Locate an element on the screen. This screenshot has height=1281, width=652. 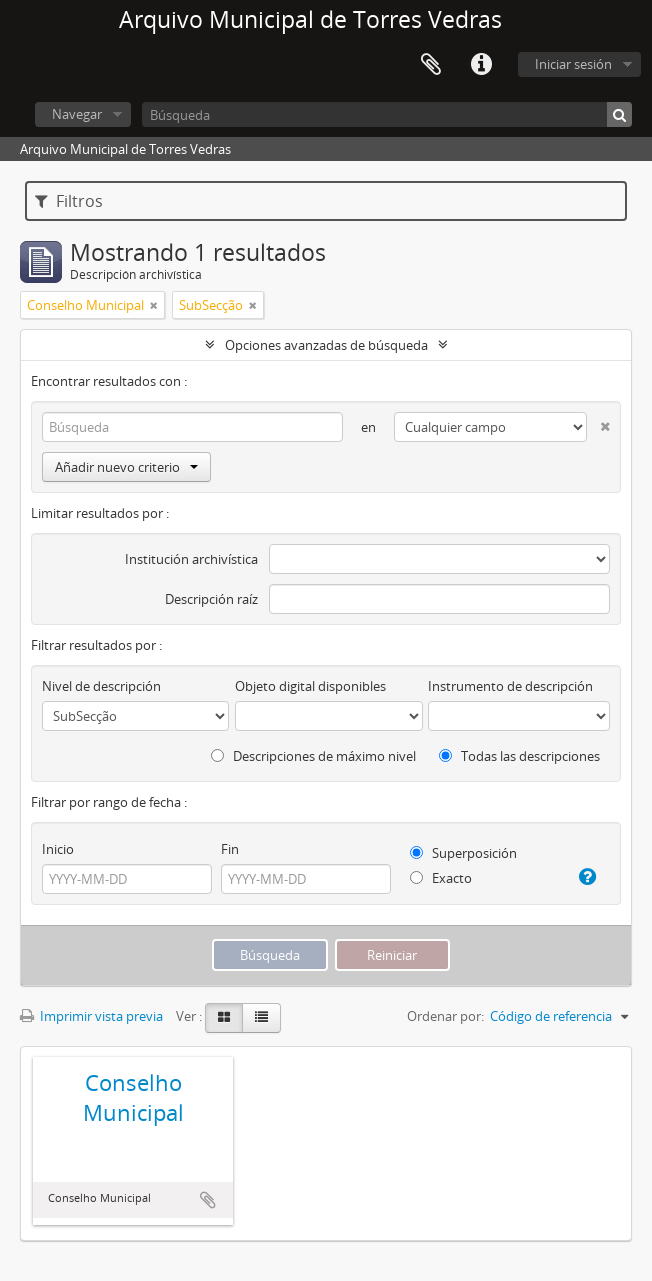
Descripción raíz is located at coordinates (211, 599).